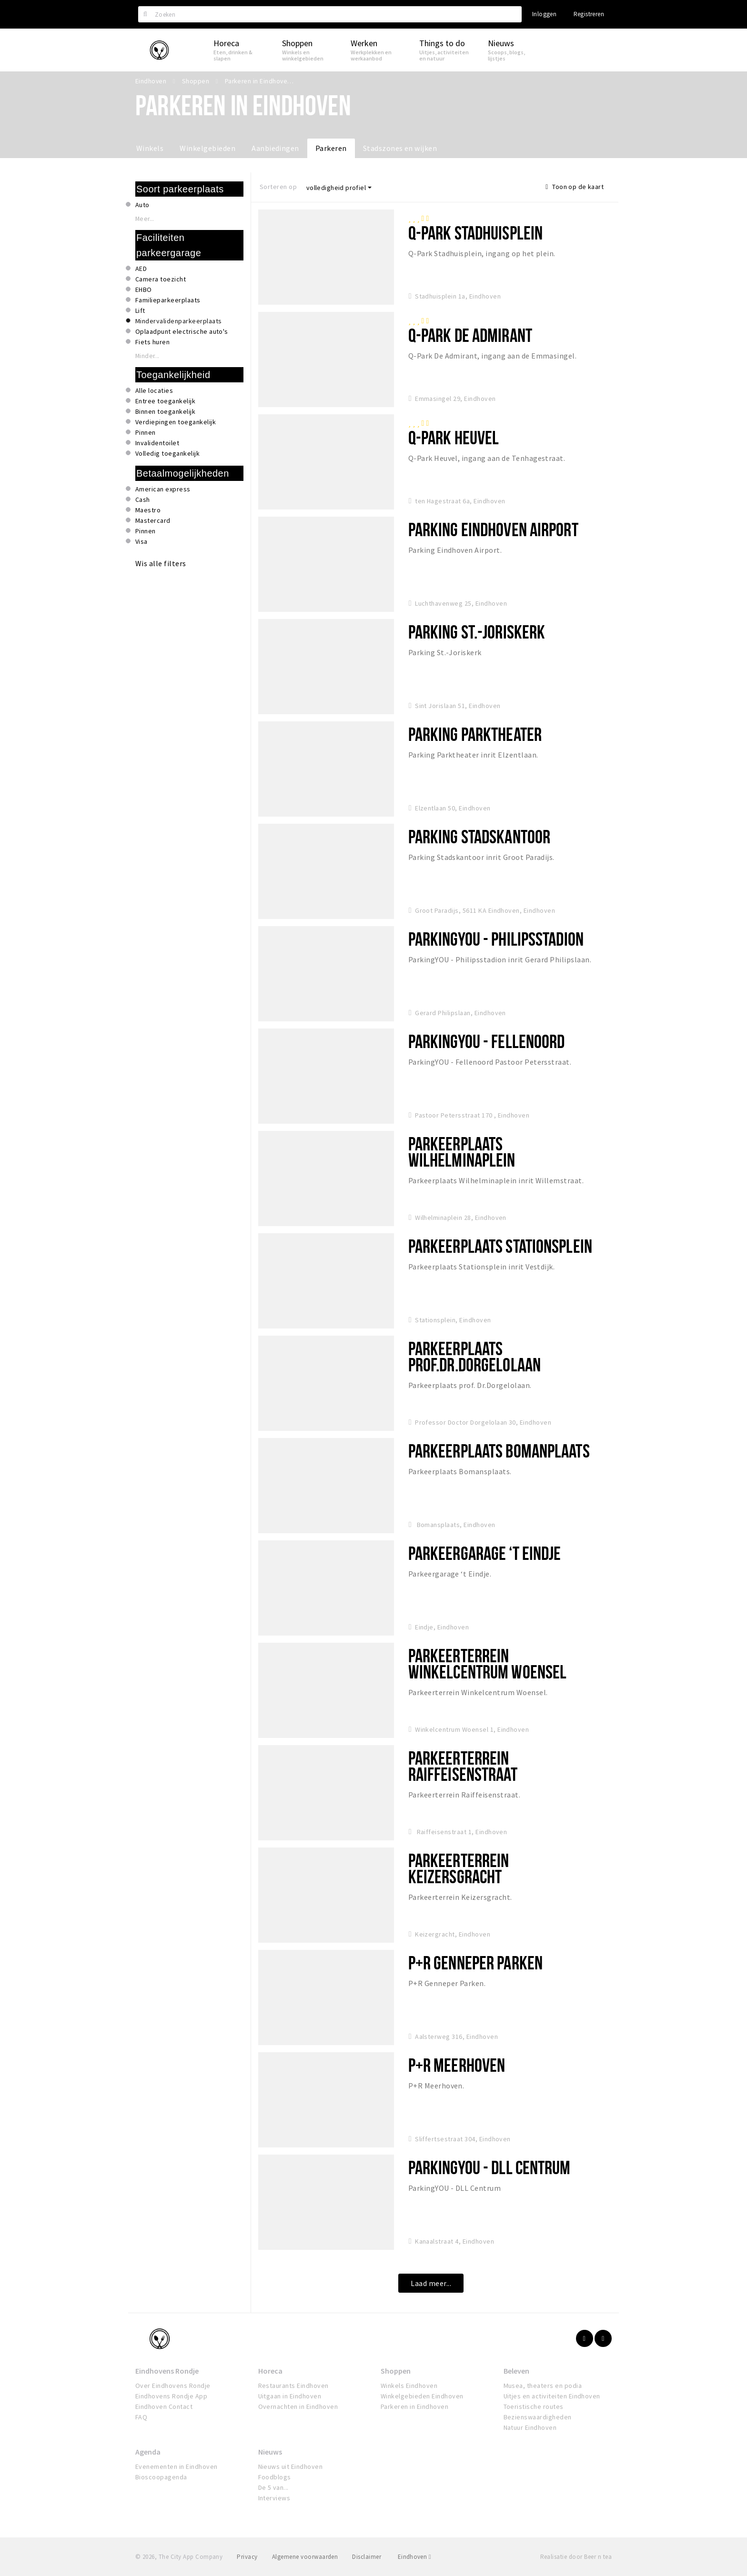  I want to click on Alle locaties, so click(154, 390).